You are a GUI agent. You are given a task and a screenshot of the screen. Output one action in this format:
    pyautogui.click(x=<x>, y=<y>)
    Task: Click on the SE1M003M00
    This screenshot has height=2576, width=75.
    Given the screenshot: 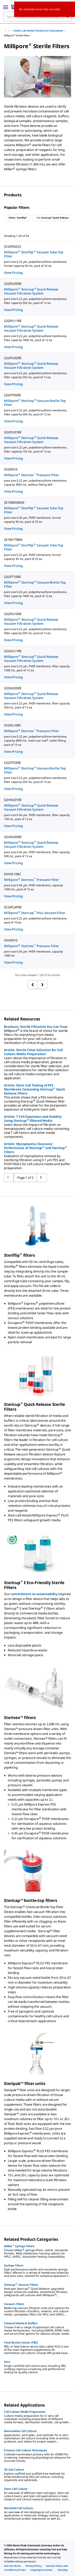 What is the action you would take?
    pyautogui.click(x=14, y=502)
    